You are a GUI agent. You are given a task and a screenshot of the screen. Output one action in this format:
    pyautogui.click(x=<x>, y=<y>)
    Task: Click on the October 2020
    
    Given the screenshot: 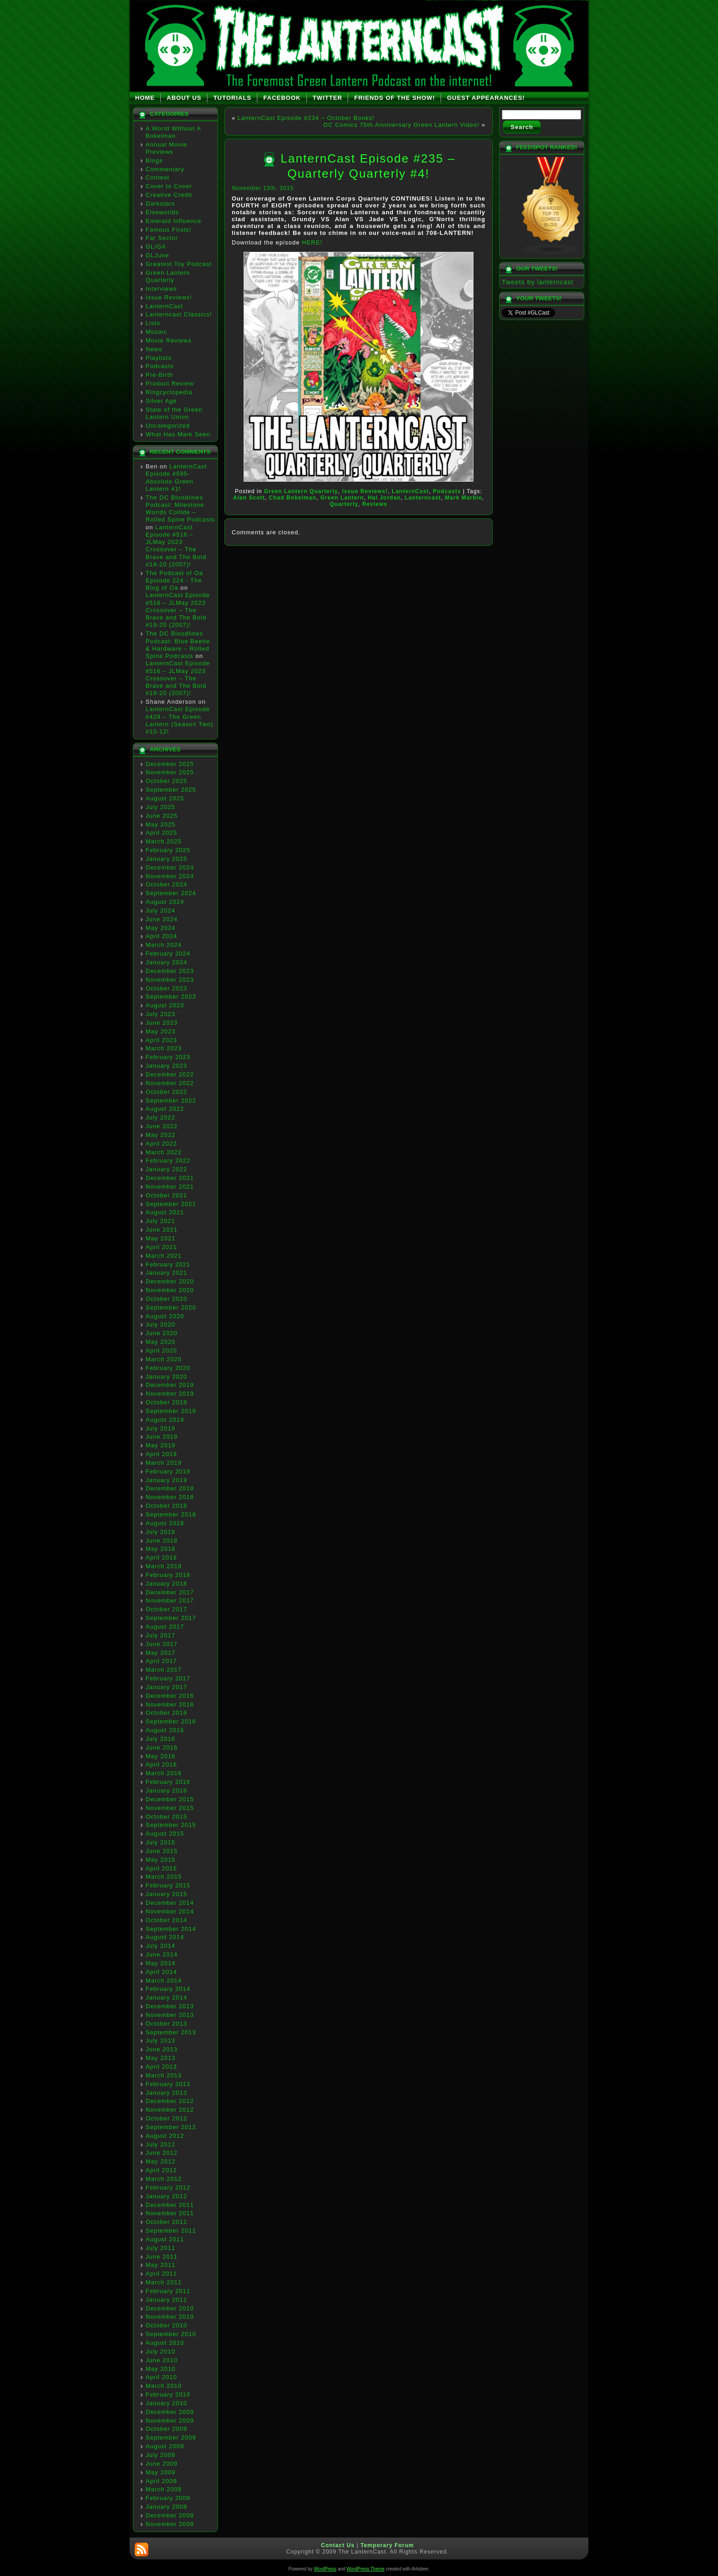 What is the action you would take?
    pyautogui.click(x=166, y=1298)
    